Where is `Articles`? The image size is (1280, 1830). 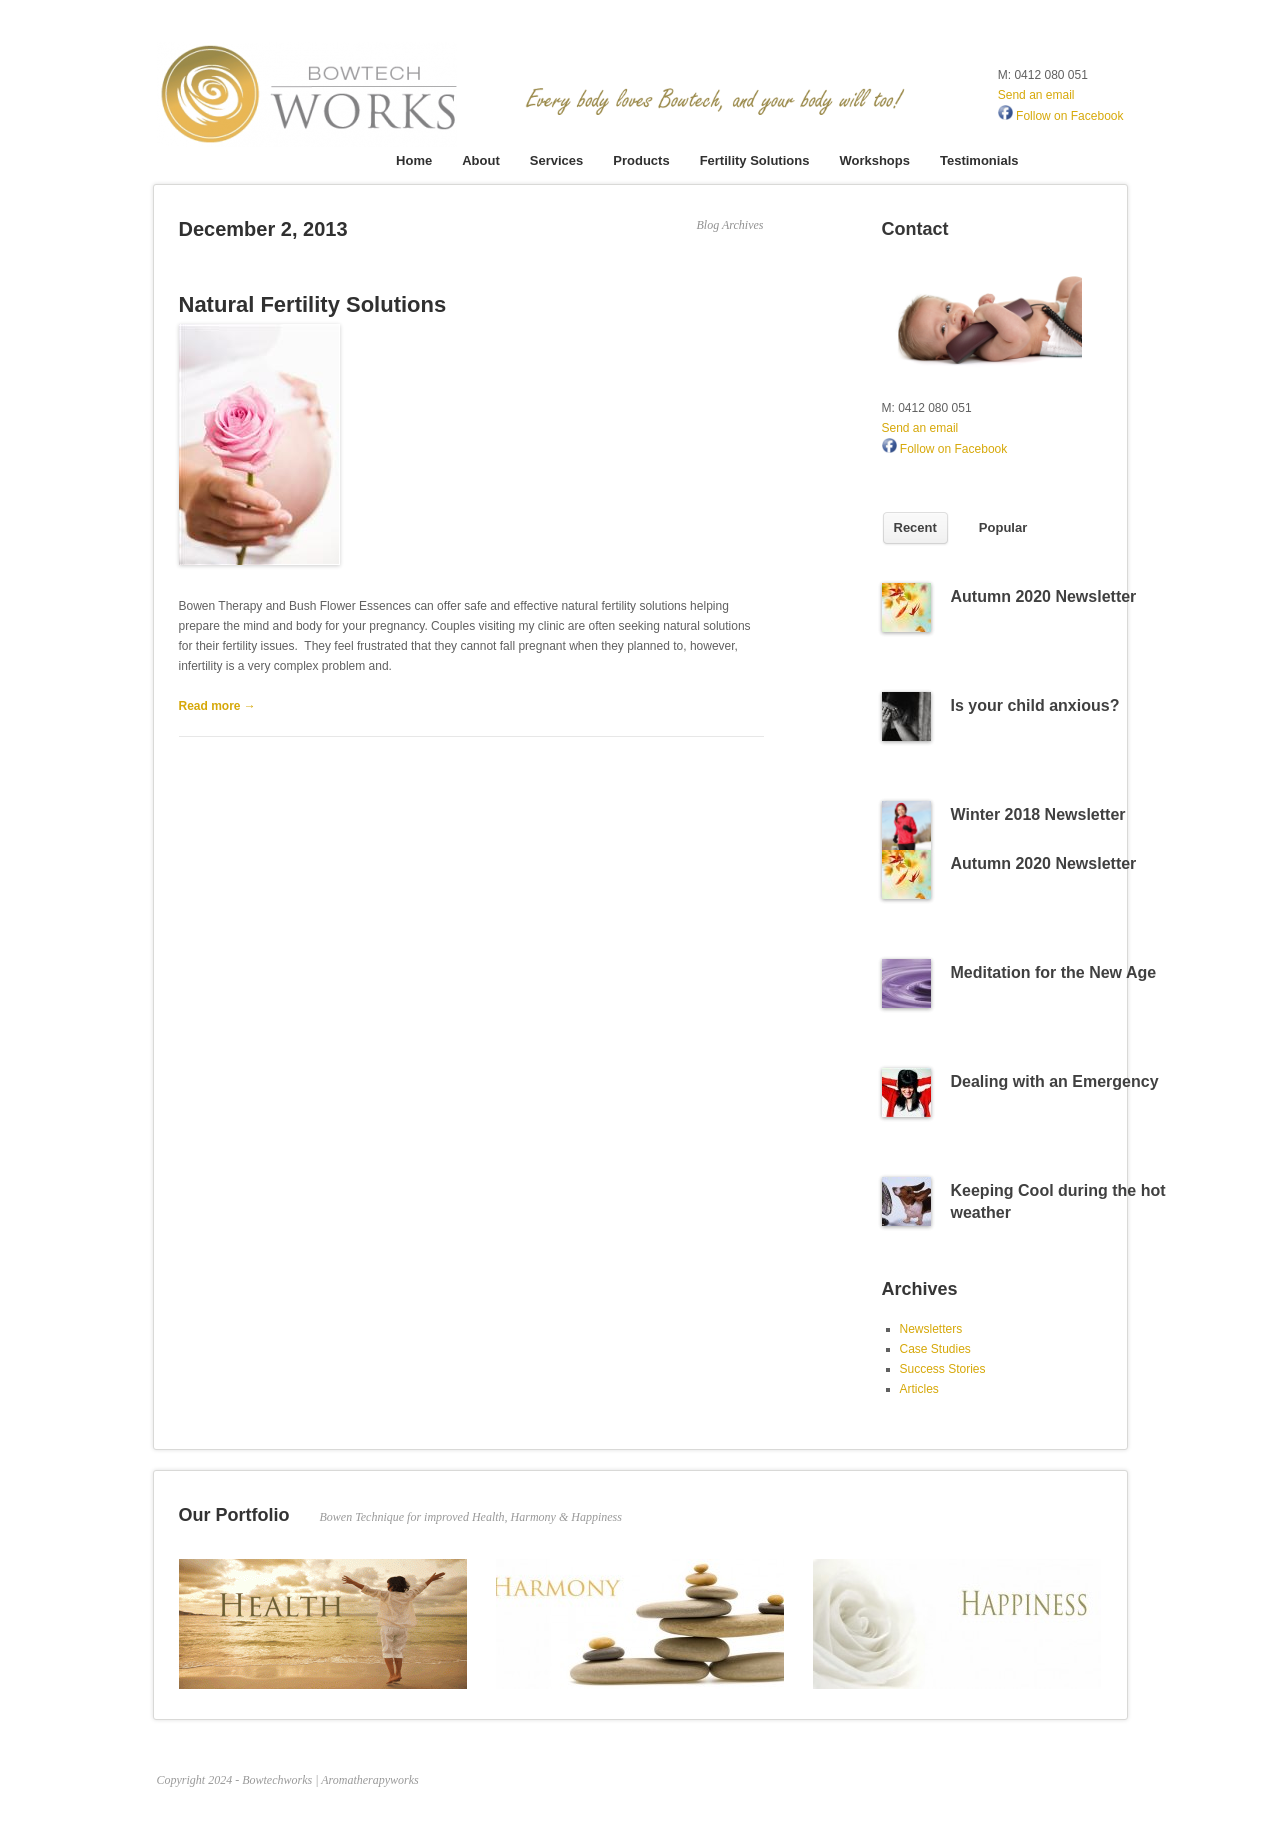
Articles is located at coordinates (919, 1389).